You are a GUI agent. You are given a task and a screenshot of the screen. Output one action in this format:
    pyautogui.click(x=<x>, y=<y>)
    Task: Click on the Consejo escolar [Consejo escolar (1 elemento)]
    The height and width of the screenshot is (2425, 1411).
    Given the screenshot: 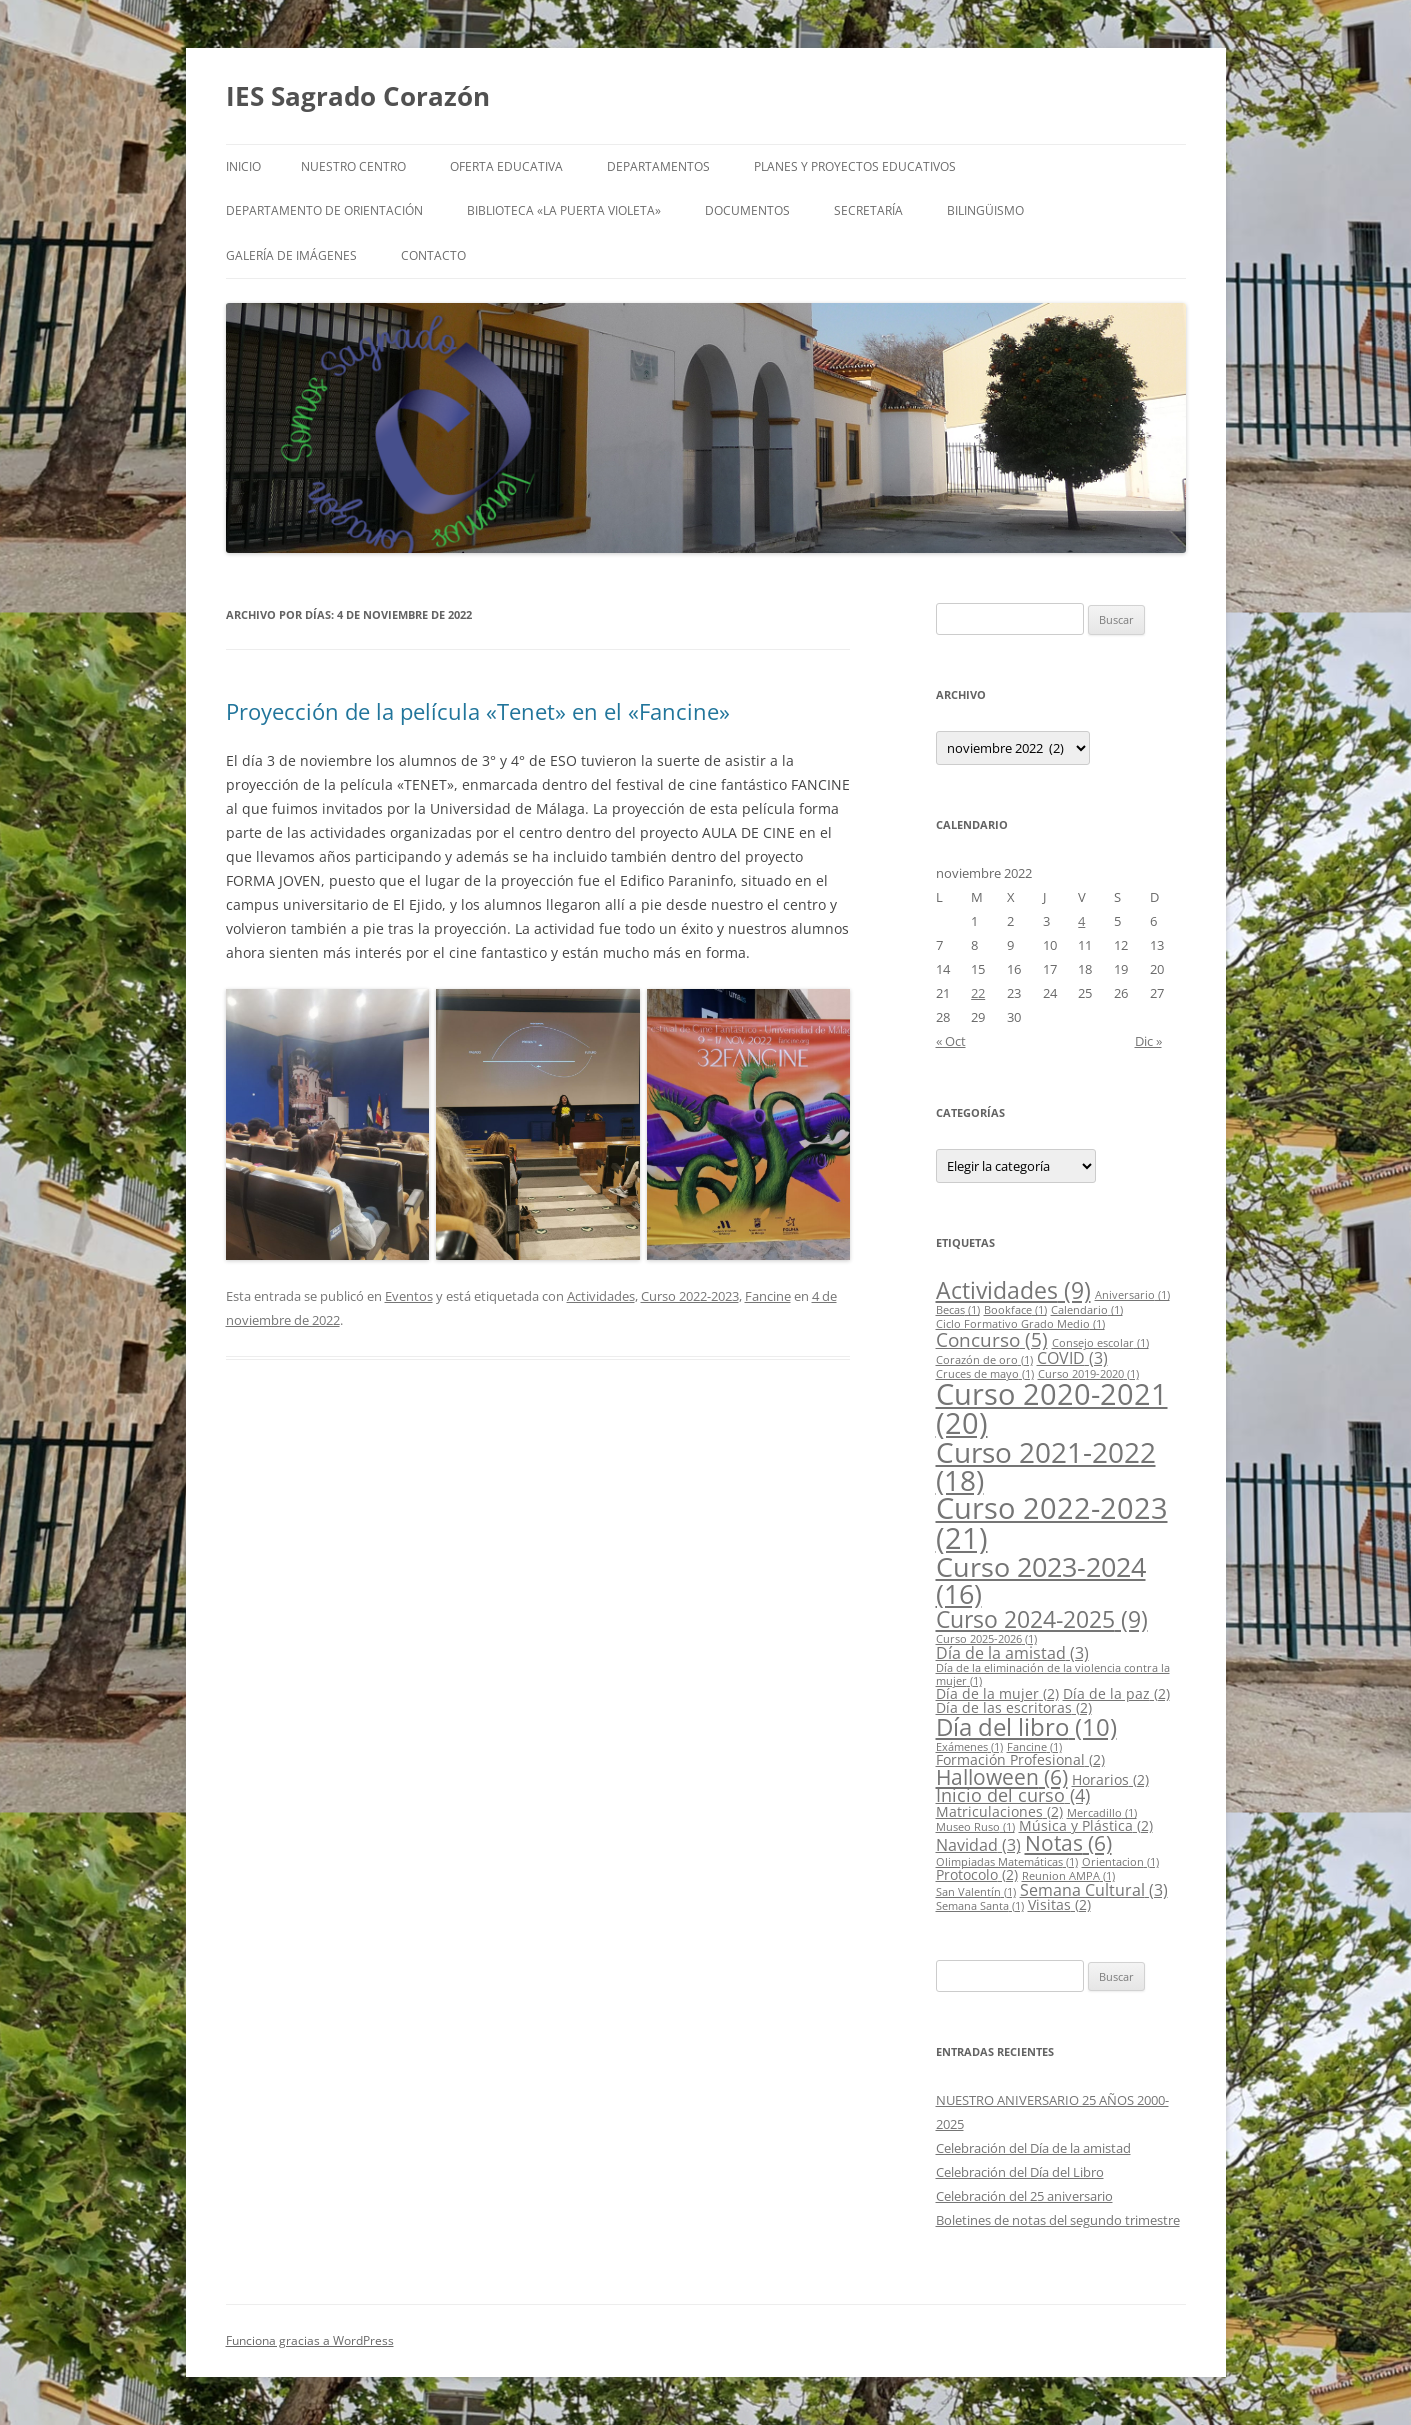 What is the action you would take?
    pyautogui.click(x=1100, y=1343)
    